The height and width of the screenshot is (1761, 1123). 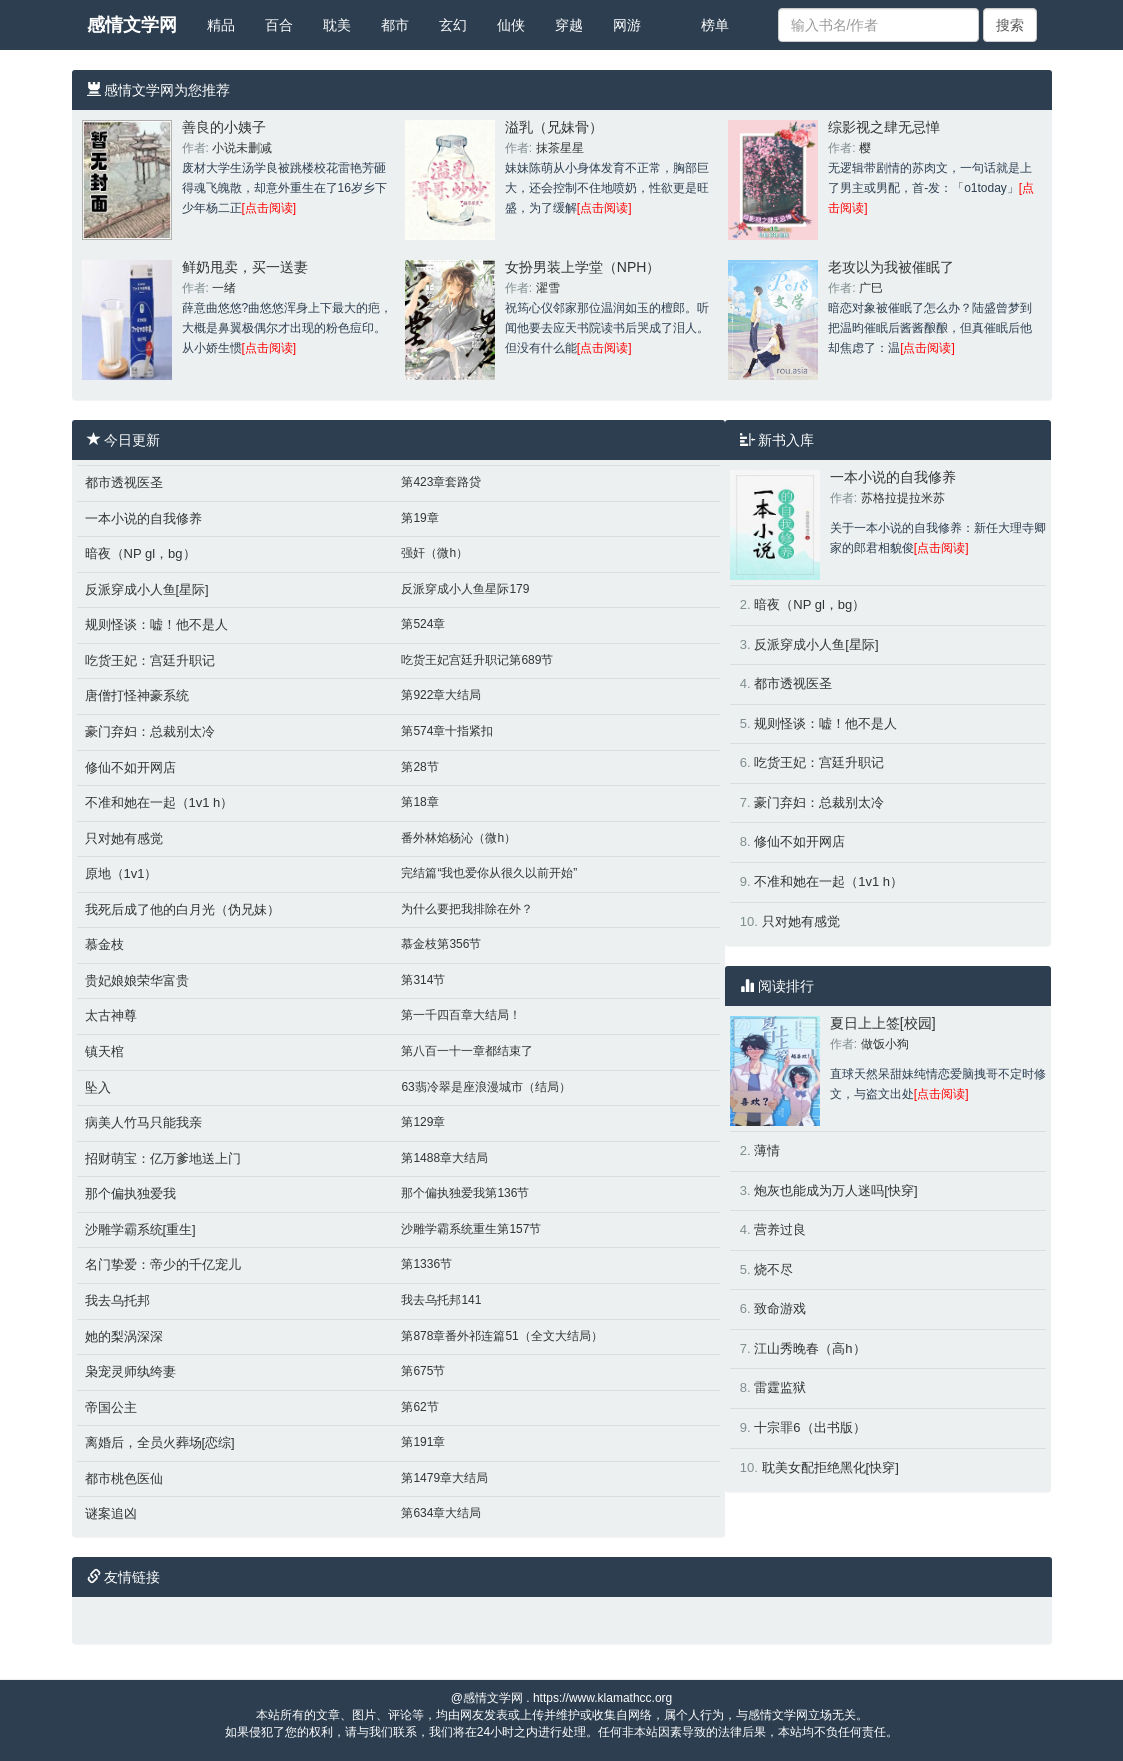 What do you see at coordinates (441, 1300) in the screenshot?
I see `我去乌托邦141` at bounding box center [441, 1300].